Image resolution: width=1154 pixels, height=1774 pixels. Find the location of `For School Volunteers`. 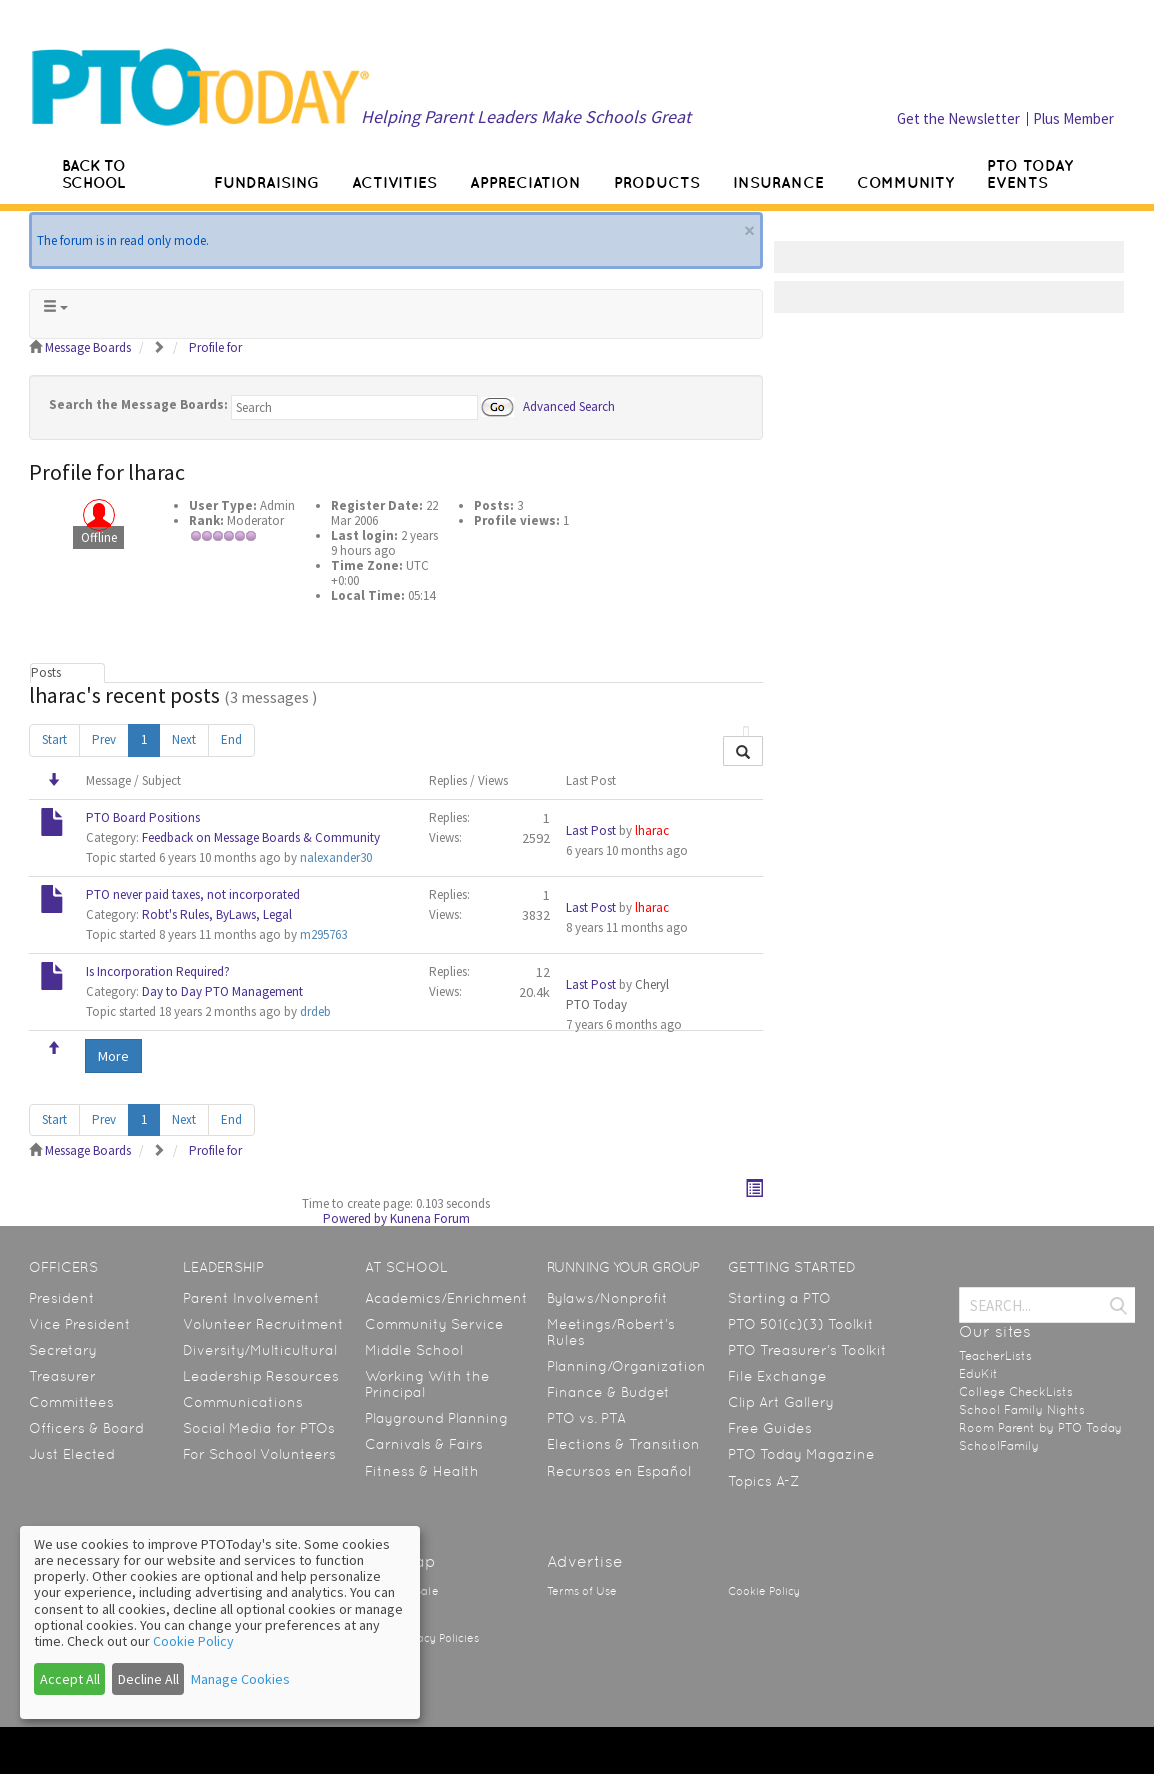

For School Volunteers is located at coordinates (259, 1454).